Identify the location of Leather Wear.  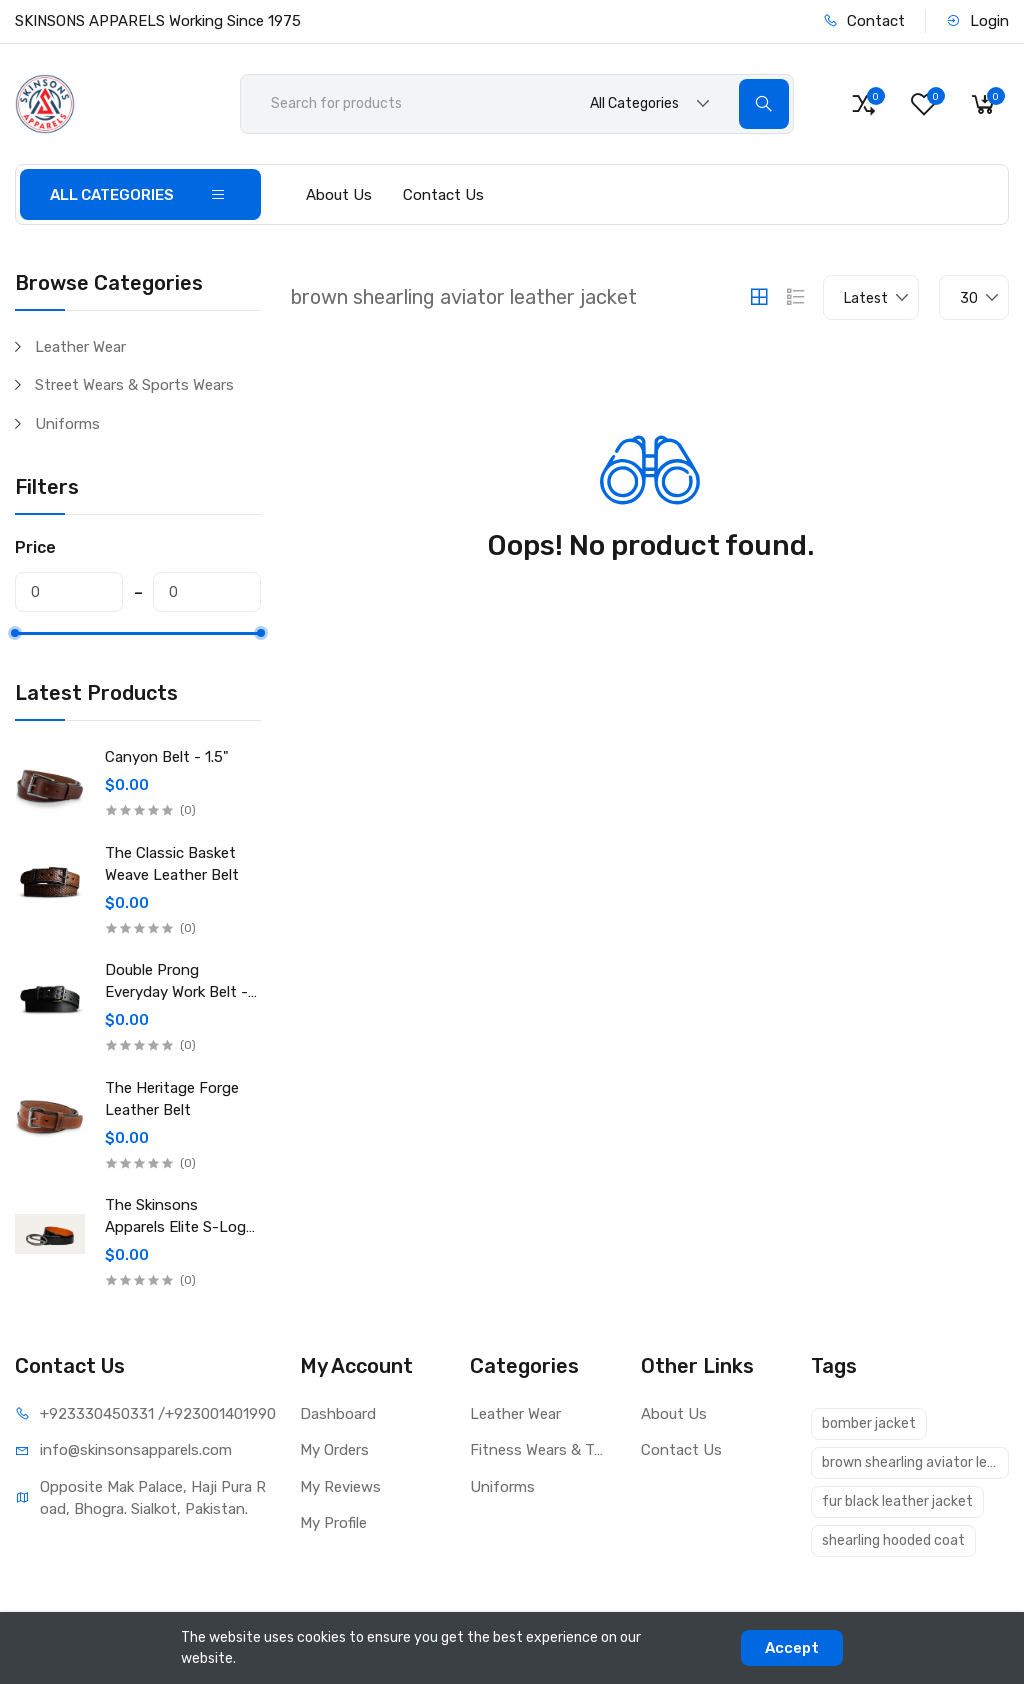
(80, 347).